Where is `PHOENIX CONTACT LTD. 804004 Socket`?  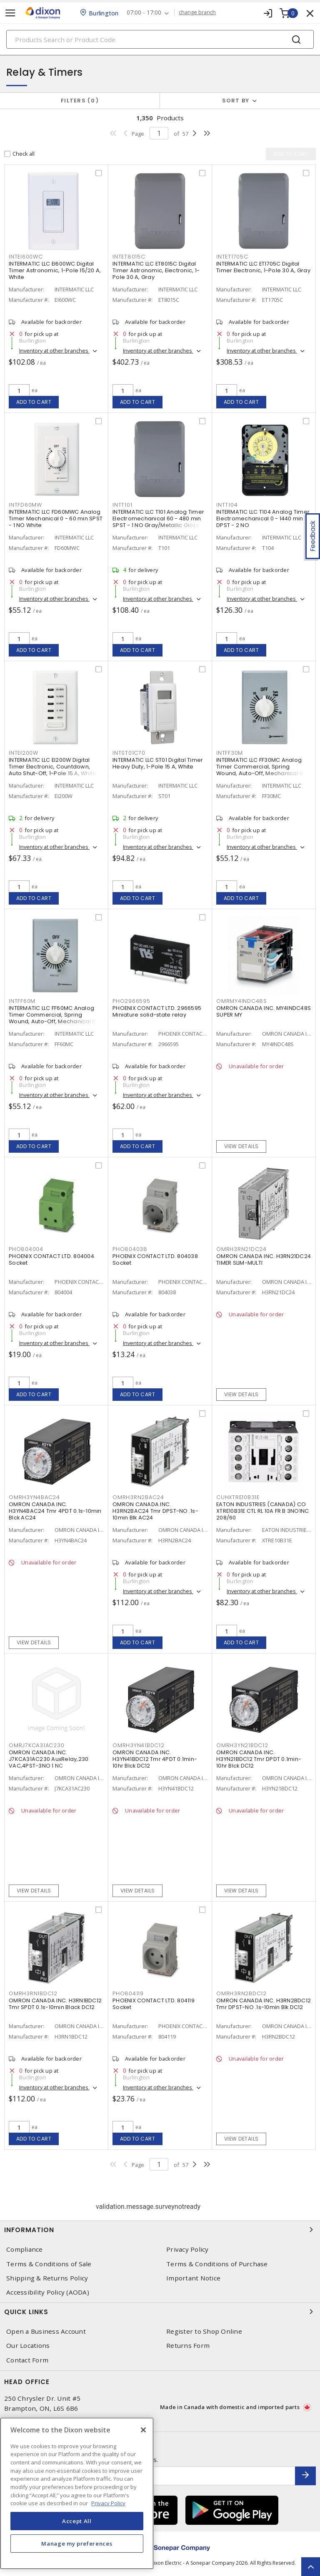 PHOENIX CONTACT LTD. 804004 Socket is located at coordinates (51, 1259).